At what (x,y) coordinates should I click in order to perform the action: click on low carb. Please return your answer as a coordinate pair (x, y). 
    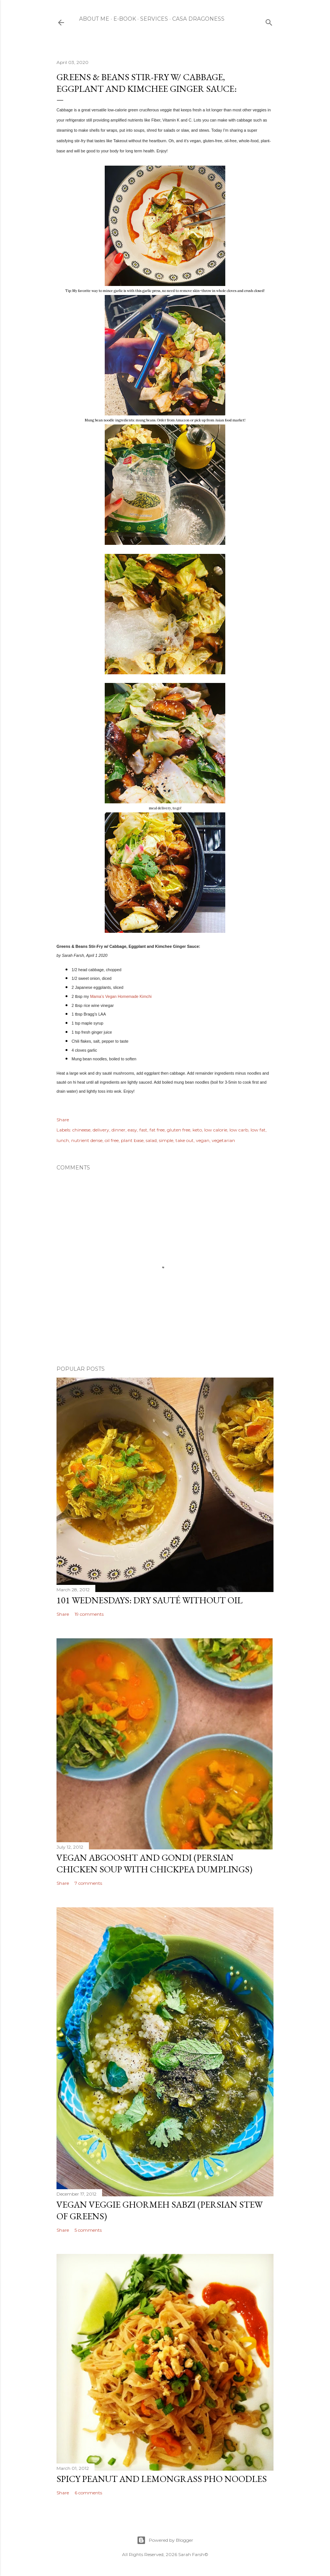
    Looking at the image, I should click on (238, 1130).